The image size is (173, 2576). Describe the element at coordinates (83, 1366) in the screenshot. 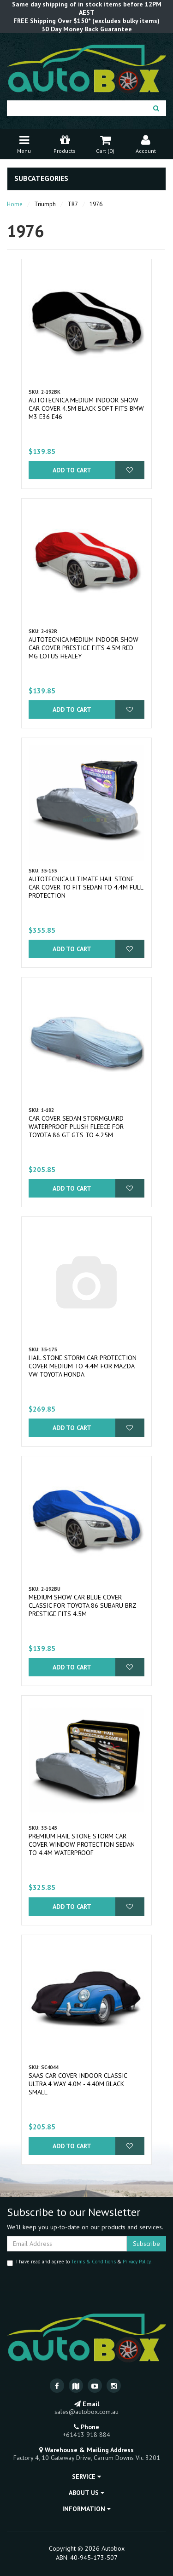

I see `Hail Stone Storm Car Protection Cover Medium to 4.4m for Mazda VW Toyota Honda` at that location.